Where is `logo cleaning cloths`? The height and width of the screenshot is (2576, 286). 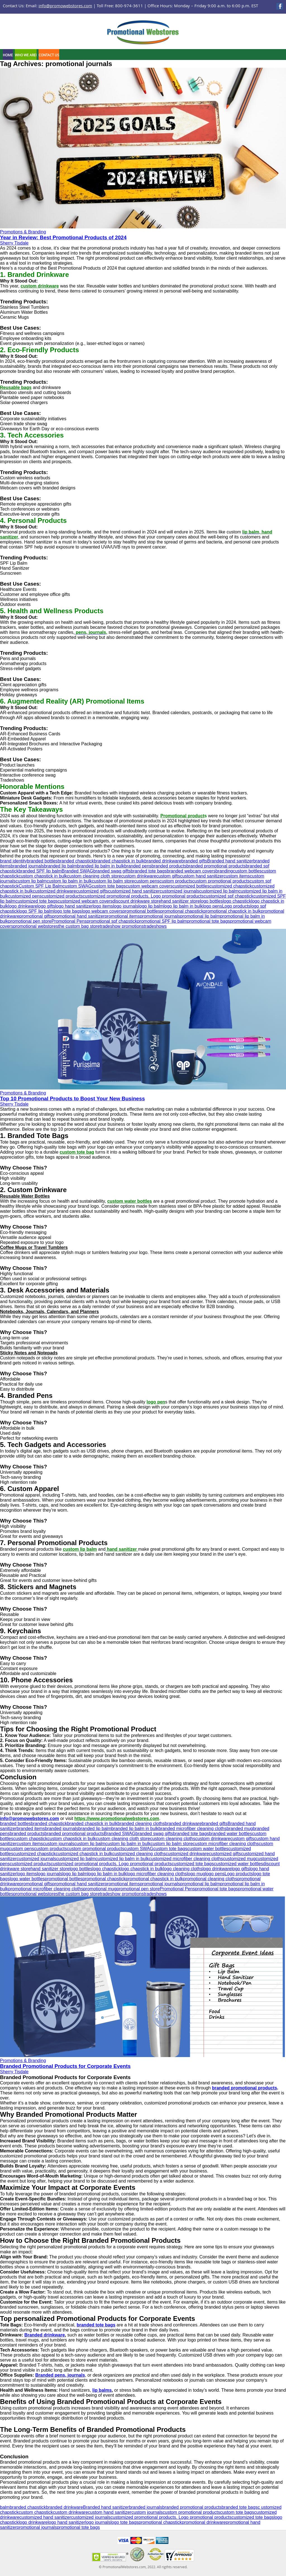
logo cleaning cloths is located at coordinates (182, 1868).